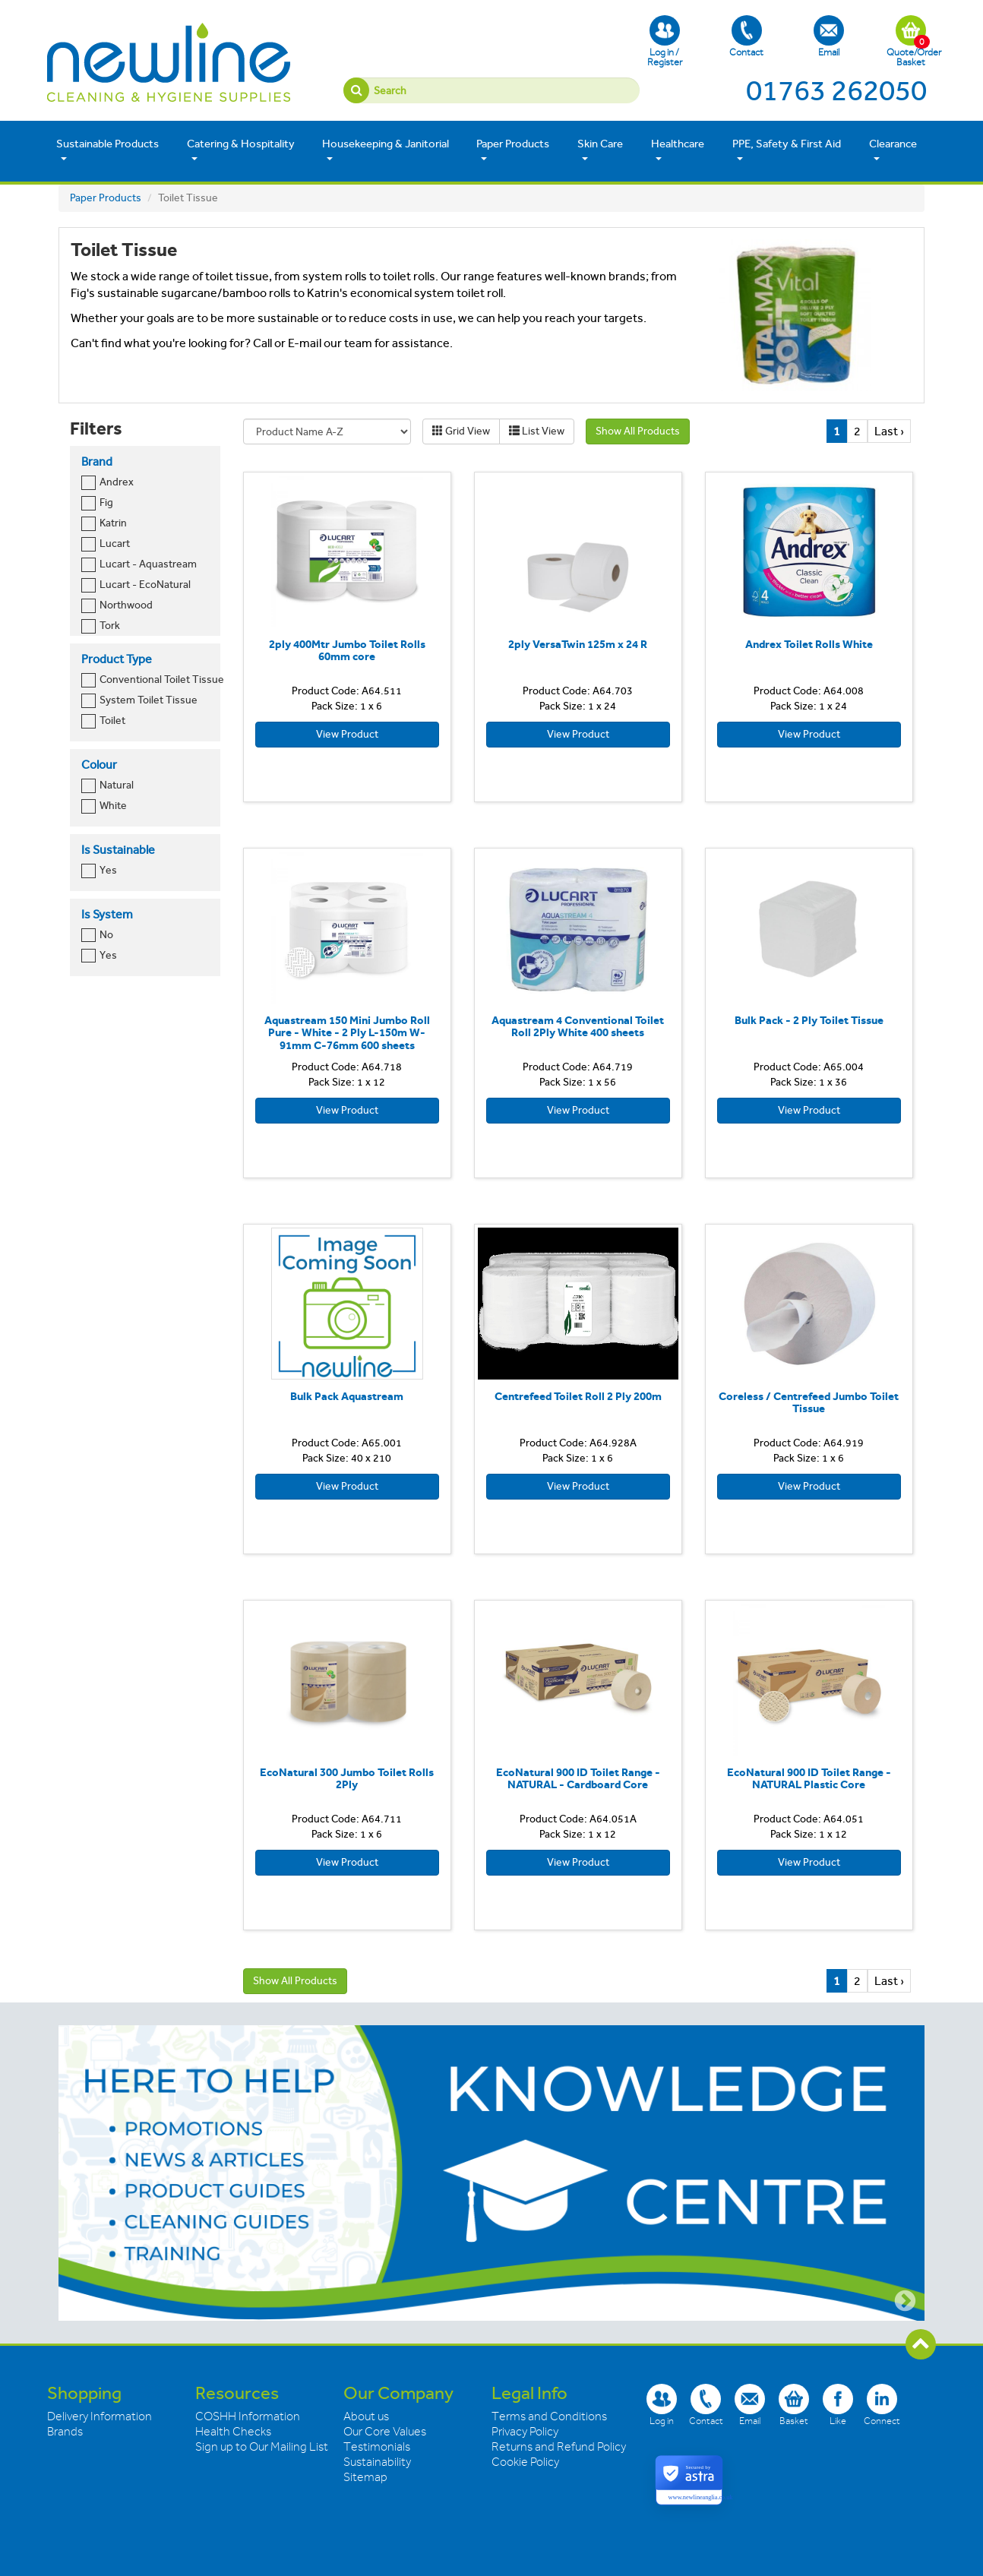 The image size is (983, 2576). Describe the element at coordinates (578, 1396) in the screenshot. I see `Centrefeed Toilet Roll 2 Ply 200m` at that location.